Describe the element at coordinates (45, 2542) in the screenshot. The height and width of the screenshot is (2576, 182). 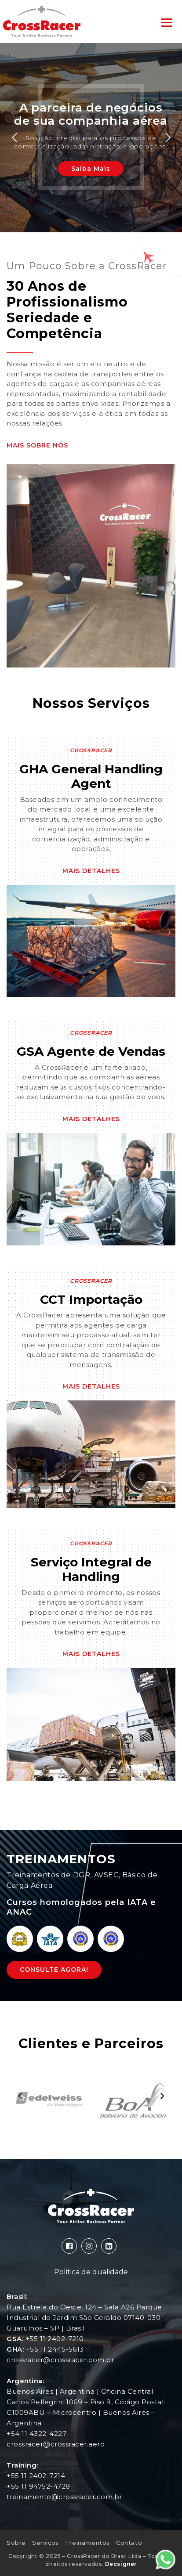
I see `Serviços` at that location.